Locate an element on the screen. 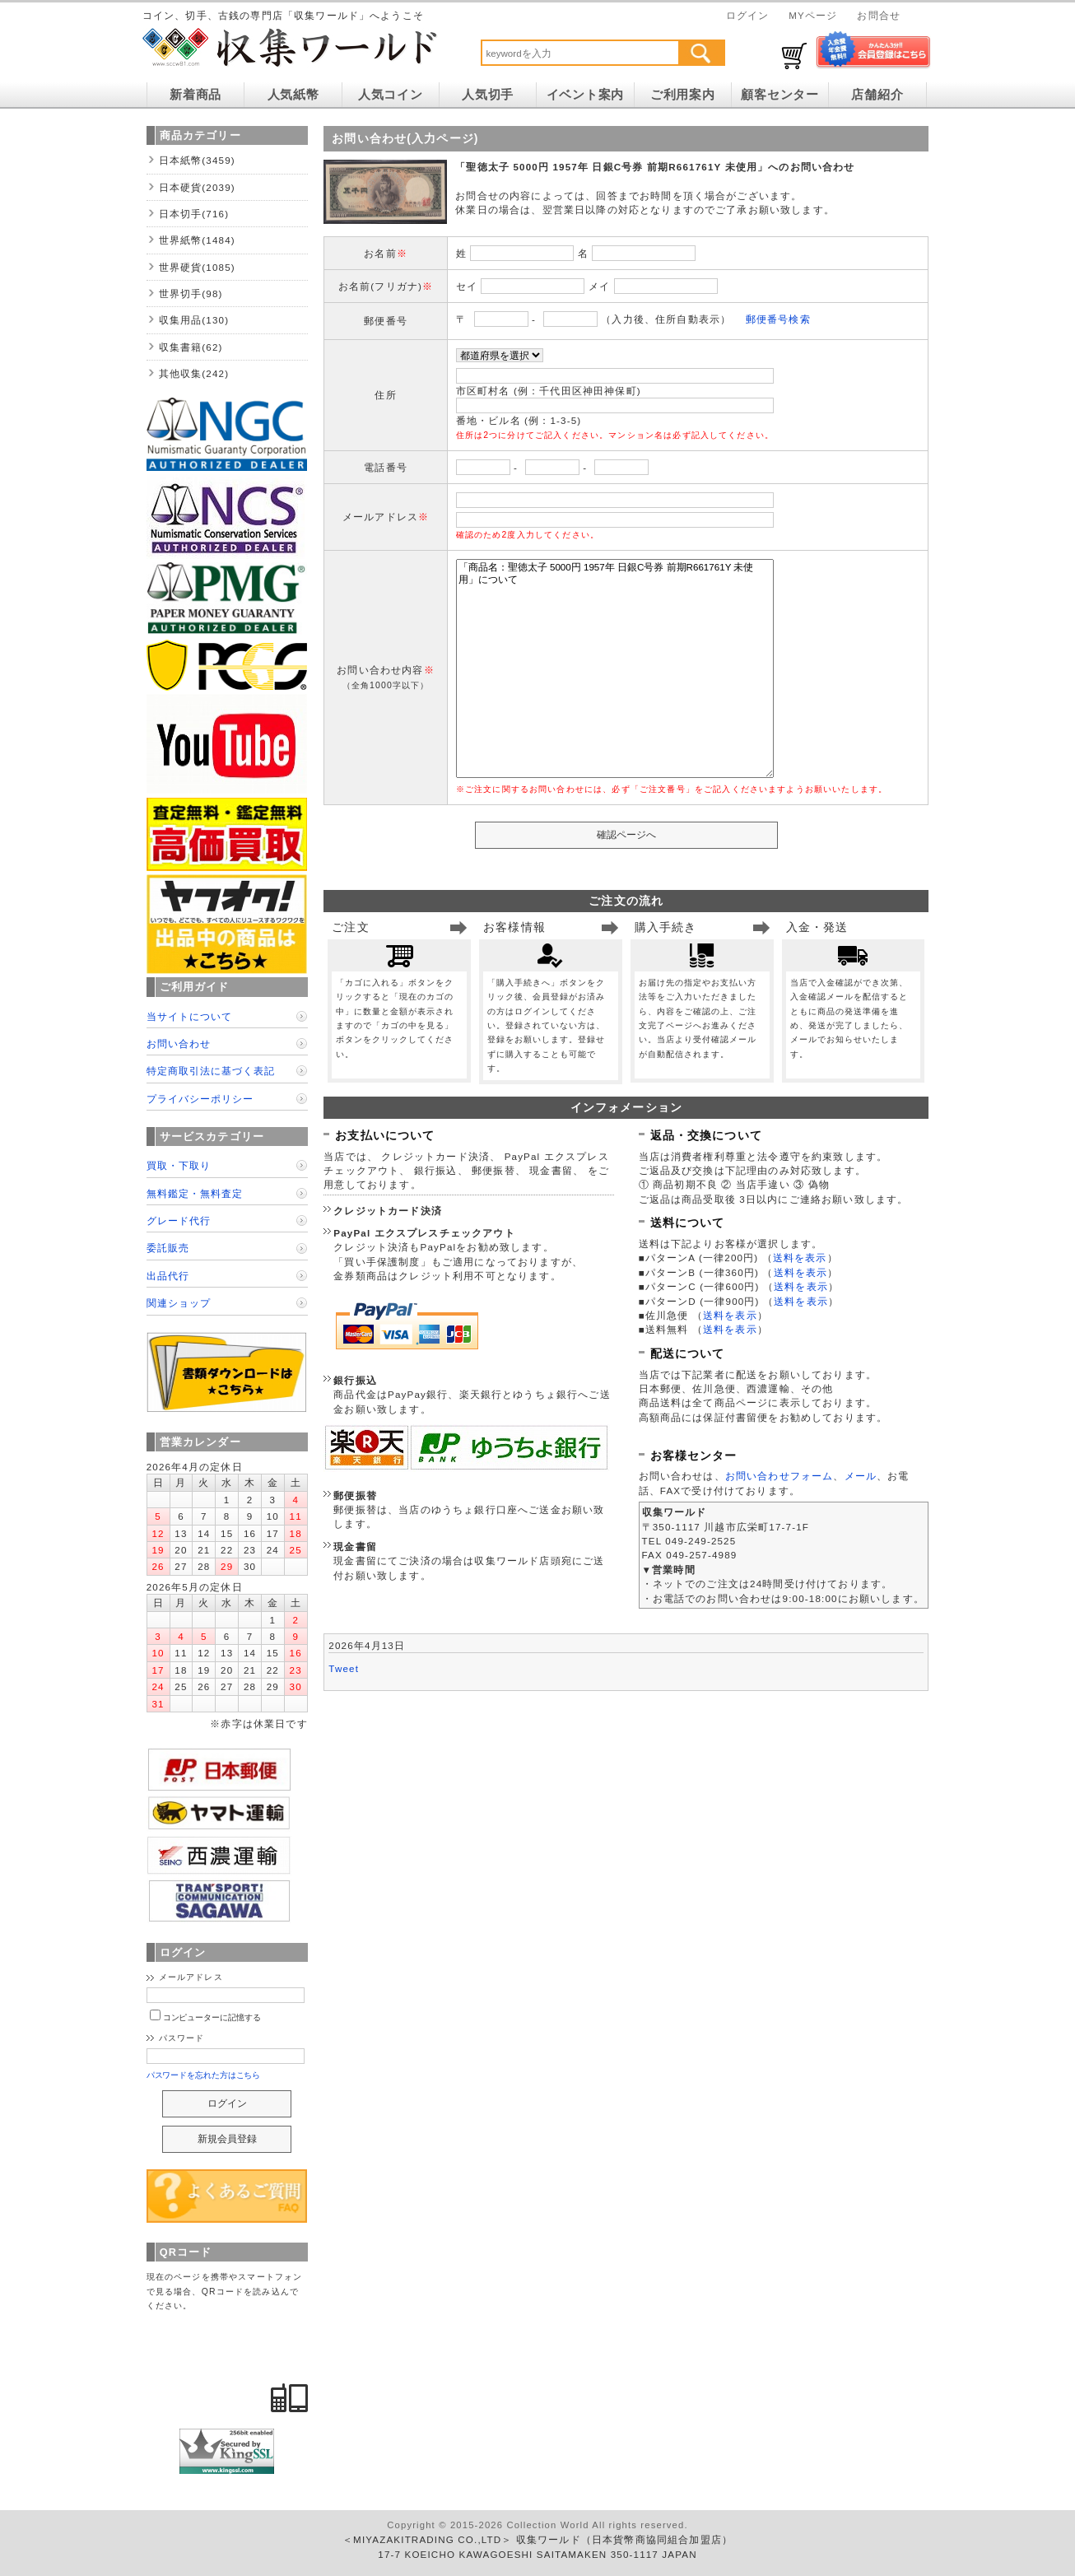 This screenshot has width=1075, height=2576. 日本紙幣(3459) is located at coordinates (197, 160).